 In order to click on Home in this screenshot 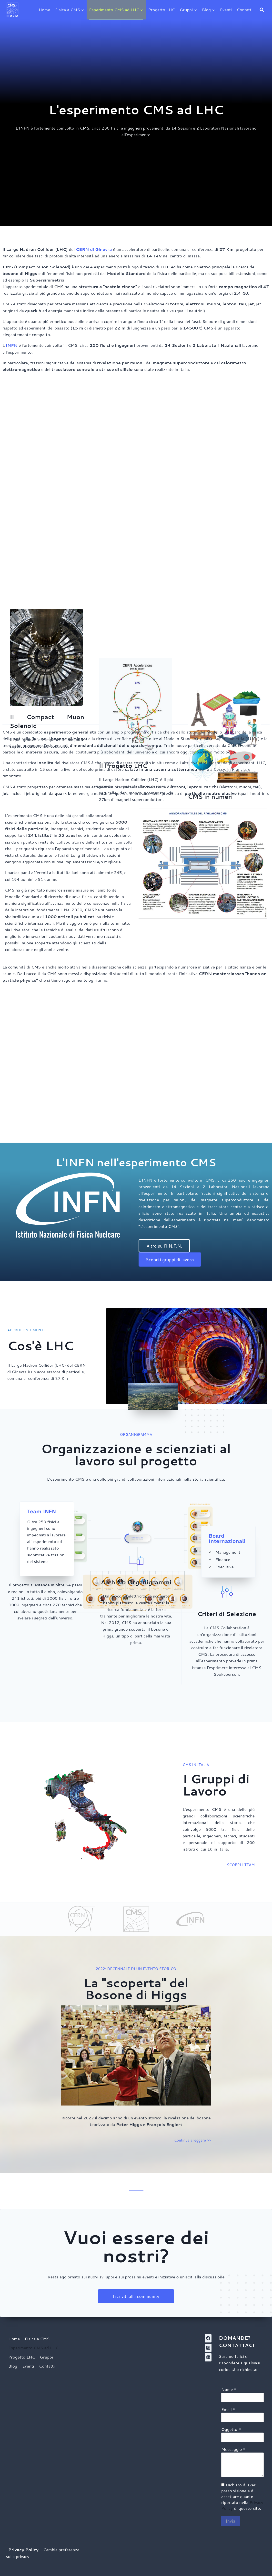, I will do `click(44, 9)`.